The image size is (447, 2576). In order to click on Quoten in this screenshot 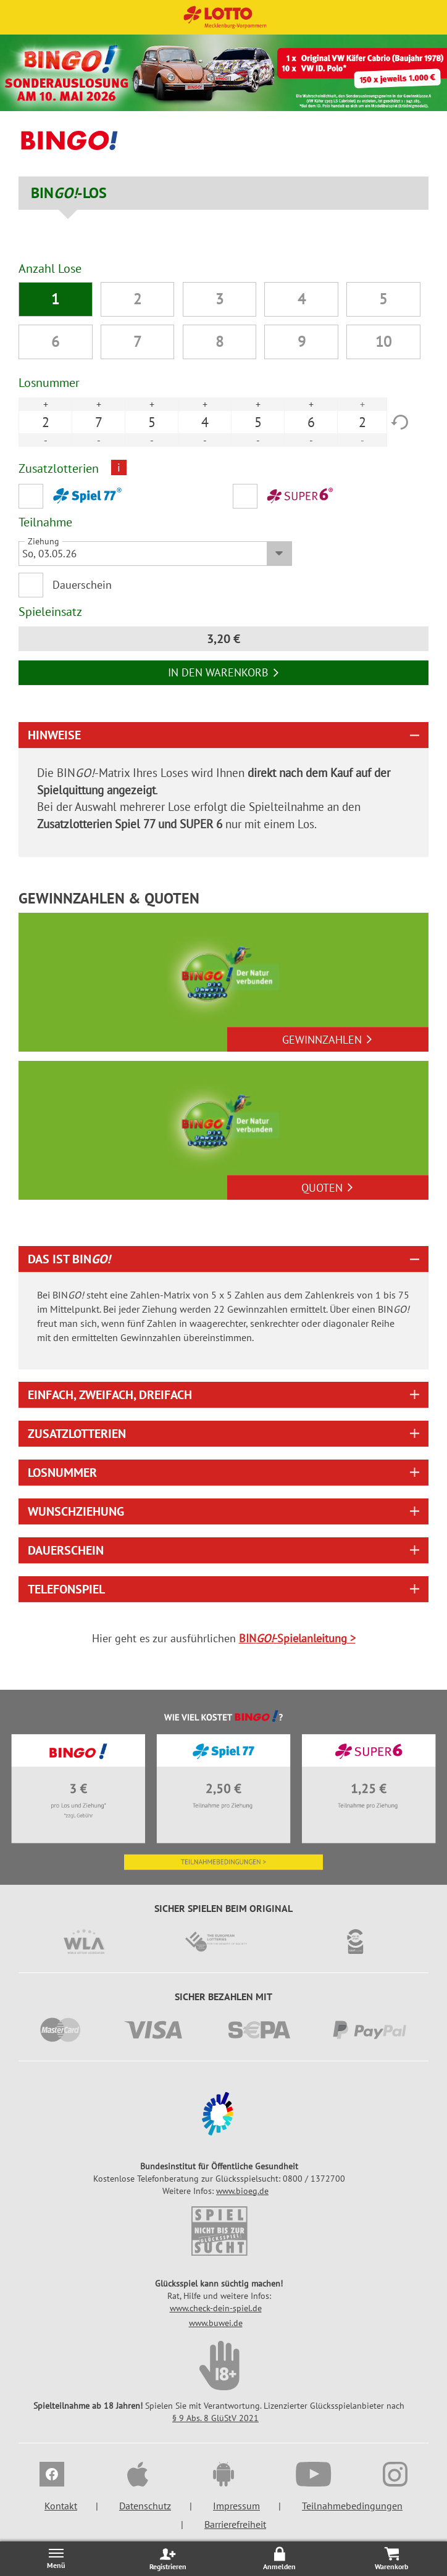, I will do `click(327, 1188)`.